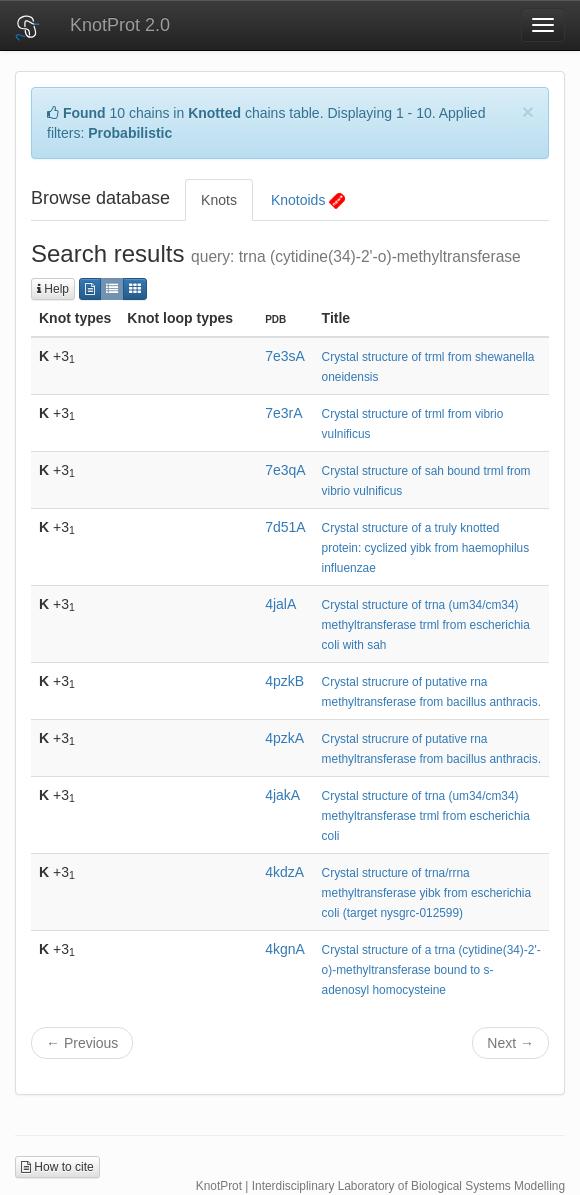 The height and width of the screenshot is (1195, 580). Describe the element at coordinates (285, 527) in the screenshot. I see `7d51A` at that location.